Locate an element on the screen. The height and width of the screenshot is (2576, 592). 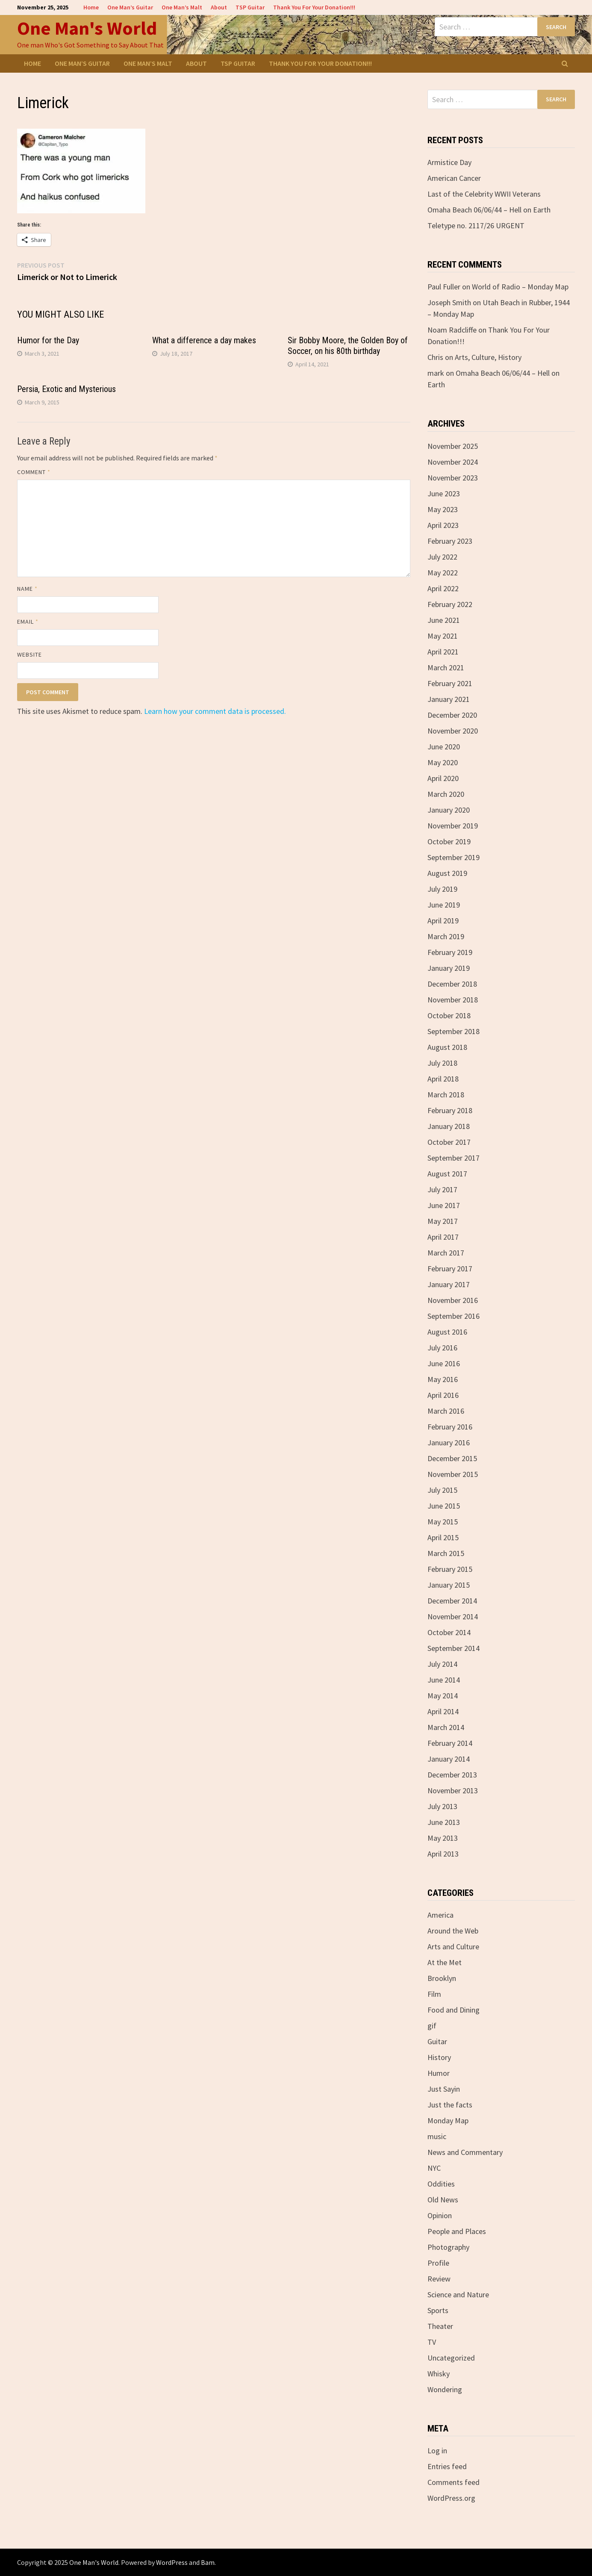
July 2013 is located at coordinates (442, 1806).